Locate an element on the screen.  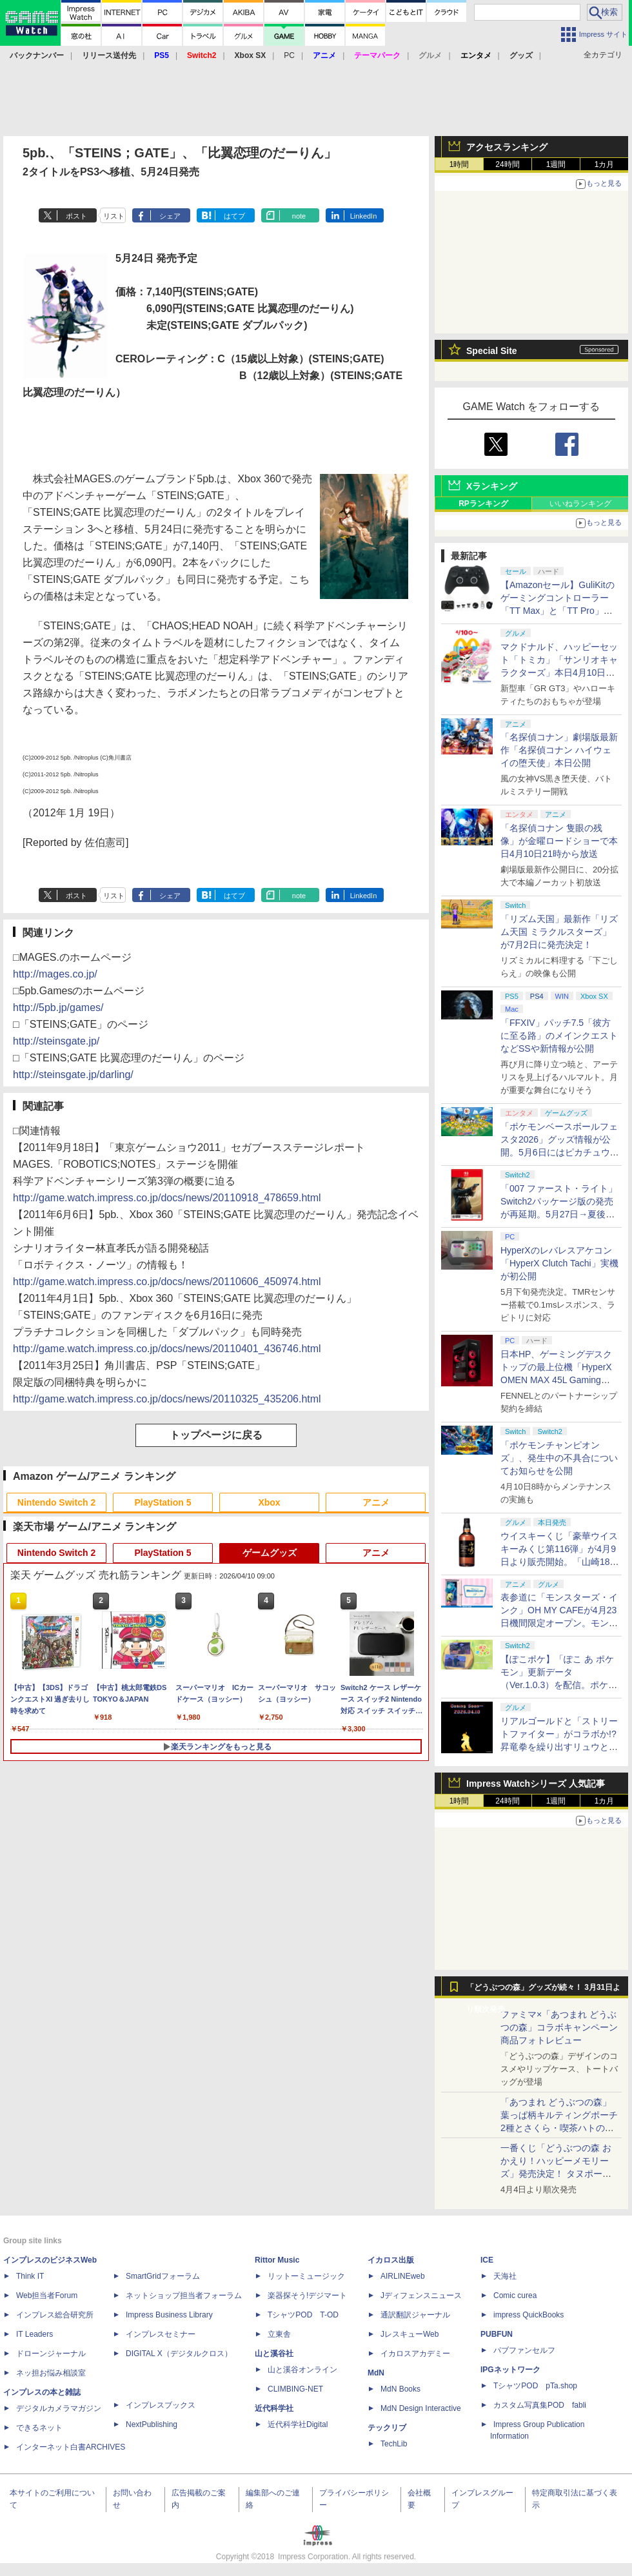
note is located at coordinates (299, 216).